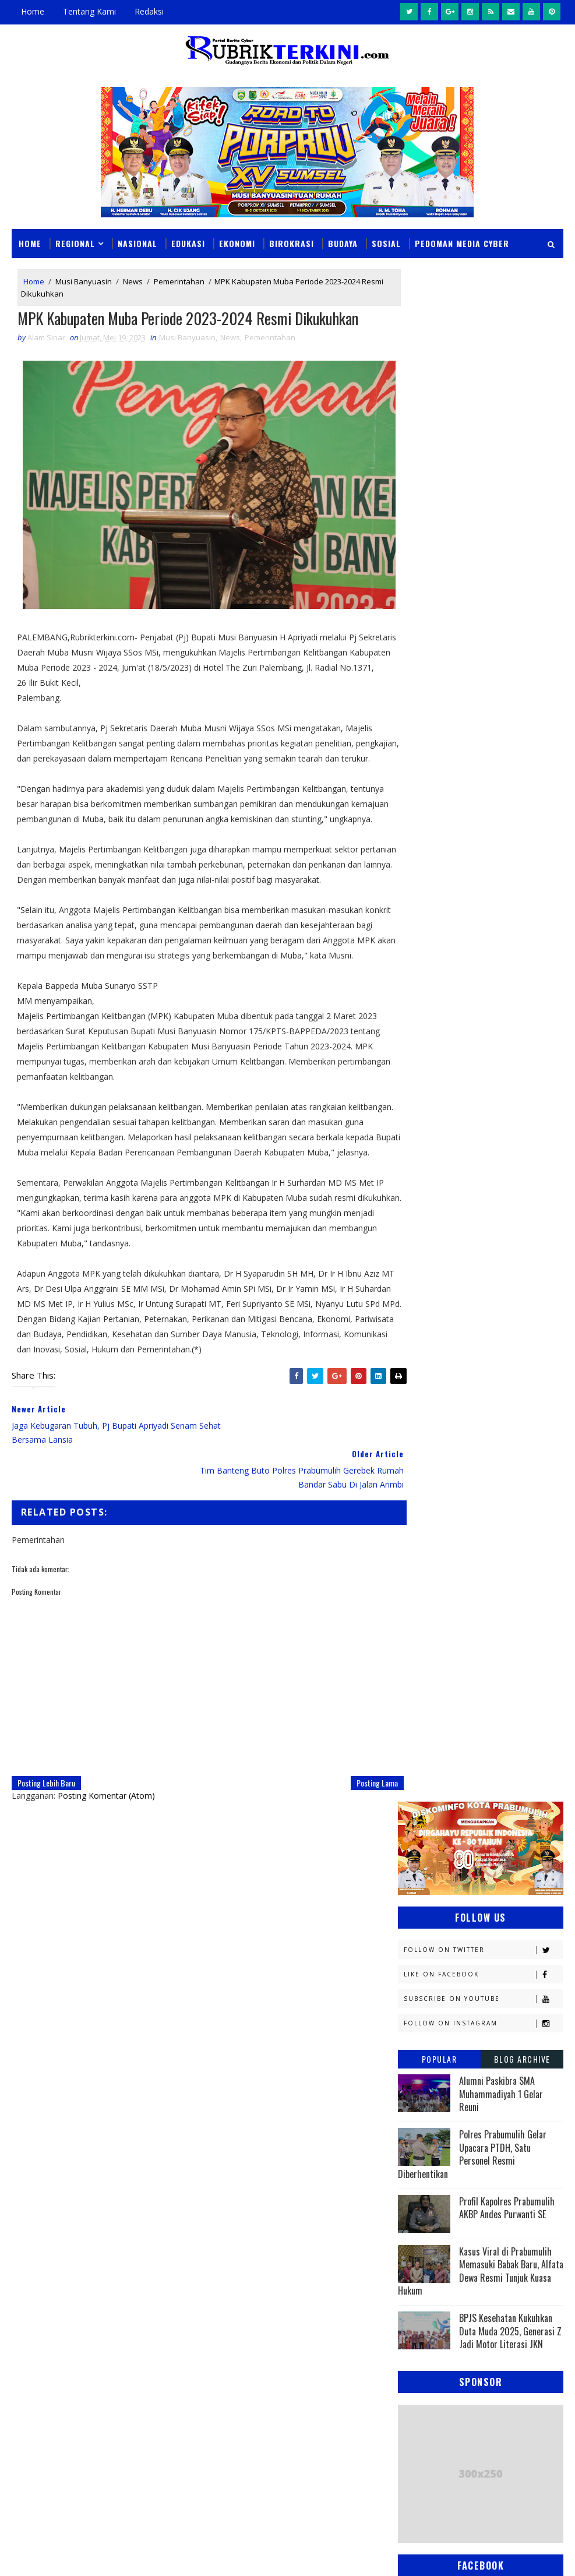 The height and width of the screenshot is (2576, 575). Describe the element at coordinates (409, 1427) in the screenshot. I see `OKI` at that location.